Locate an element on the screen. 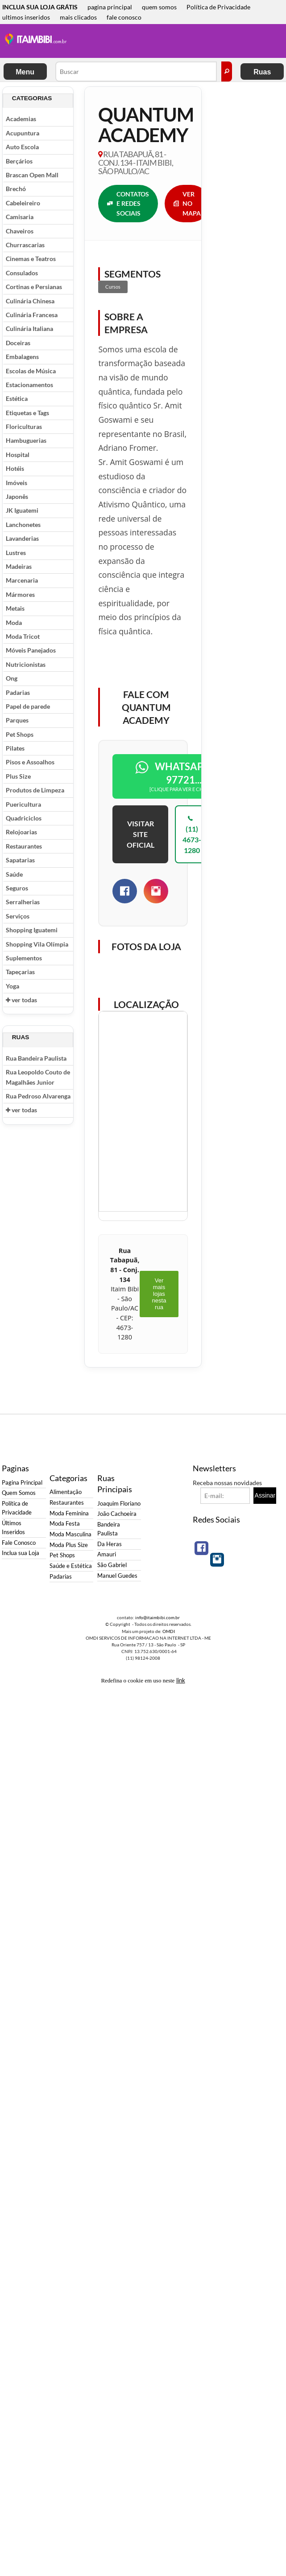 This screenshot has width=286, height=2576. Produtos de Limpeza is located at coordinates (35, 790).